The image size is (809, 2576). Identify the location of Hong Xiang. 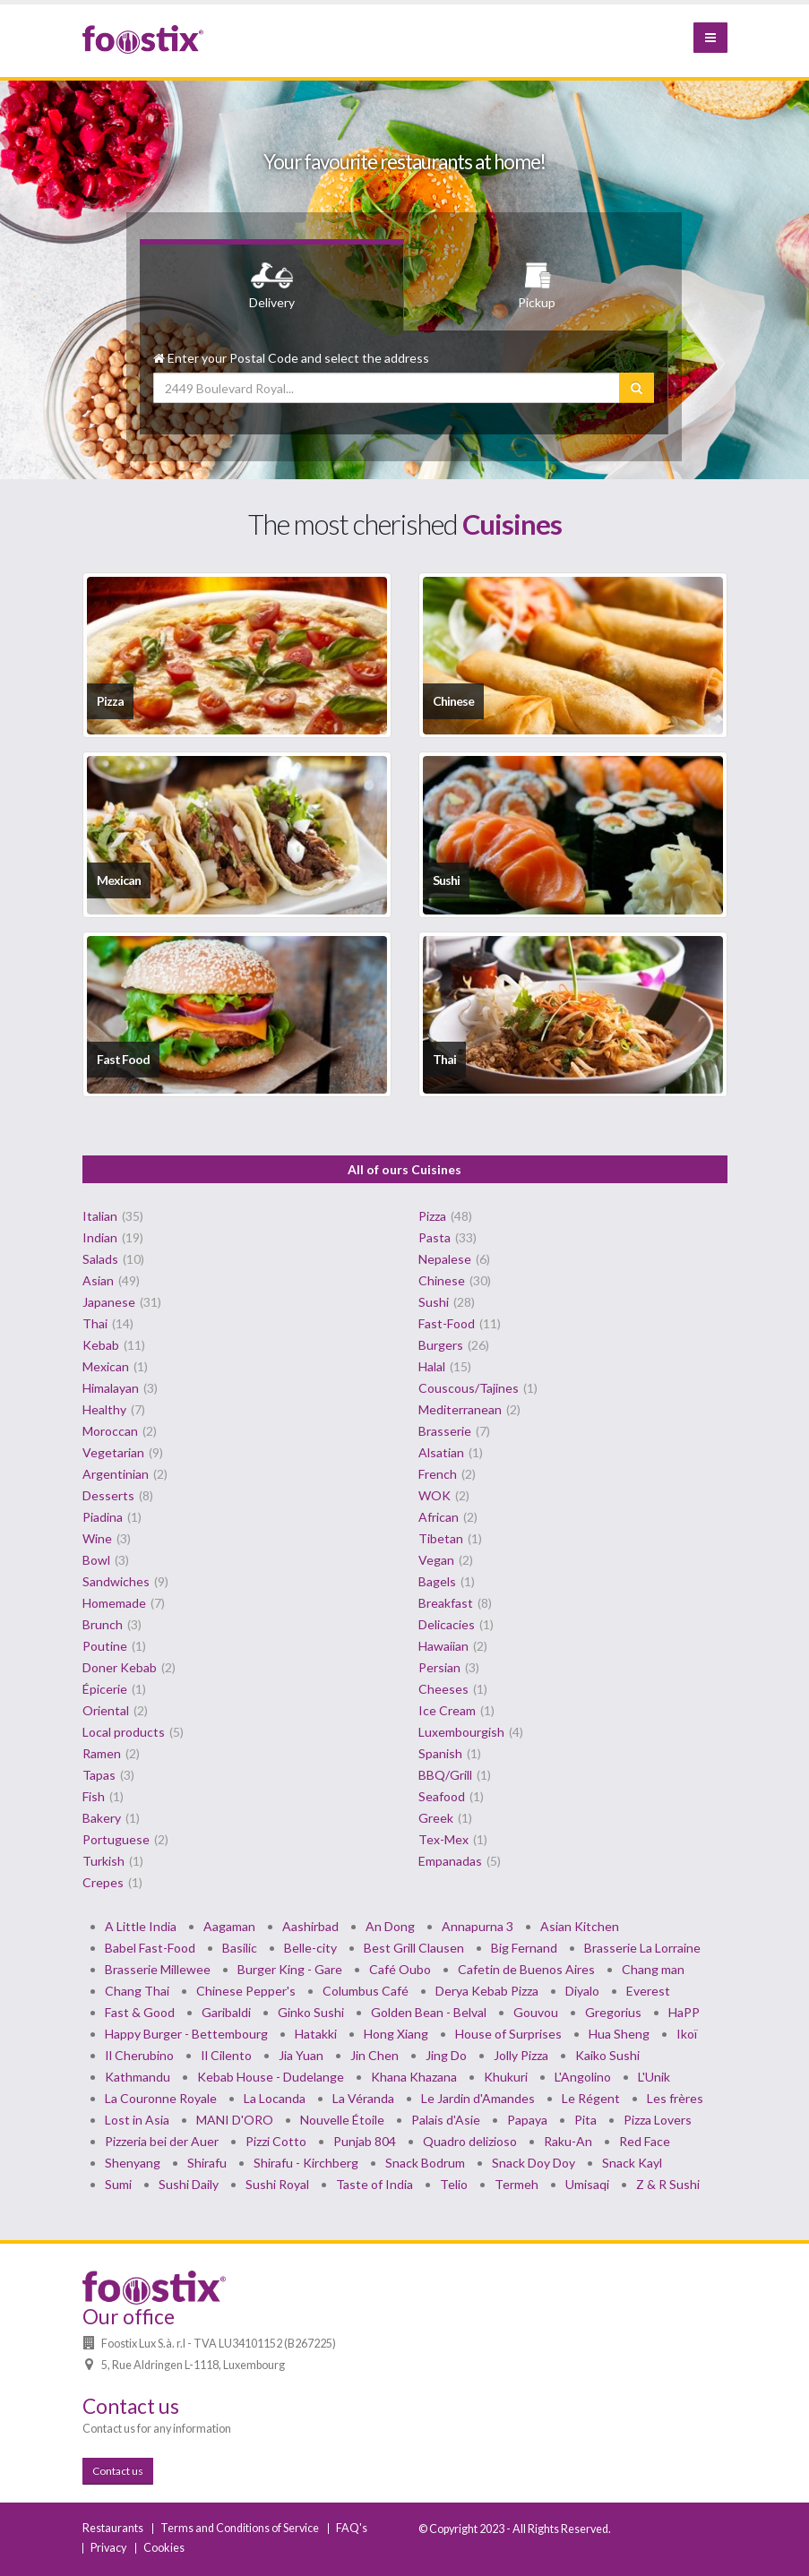
(396, 2033).